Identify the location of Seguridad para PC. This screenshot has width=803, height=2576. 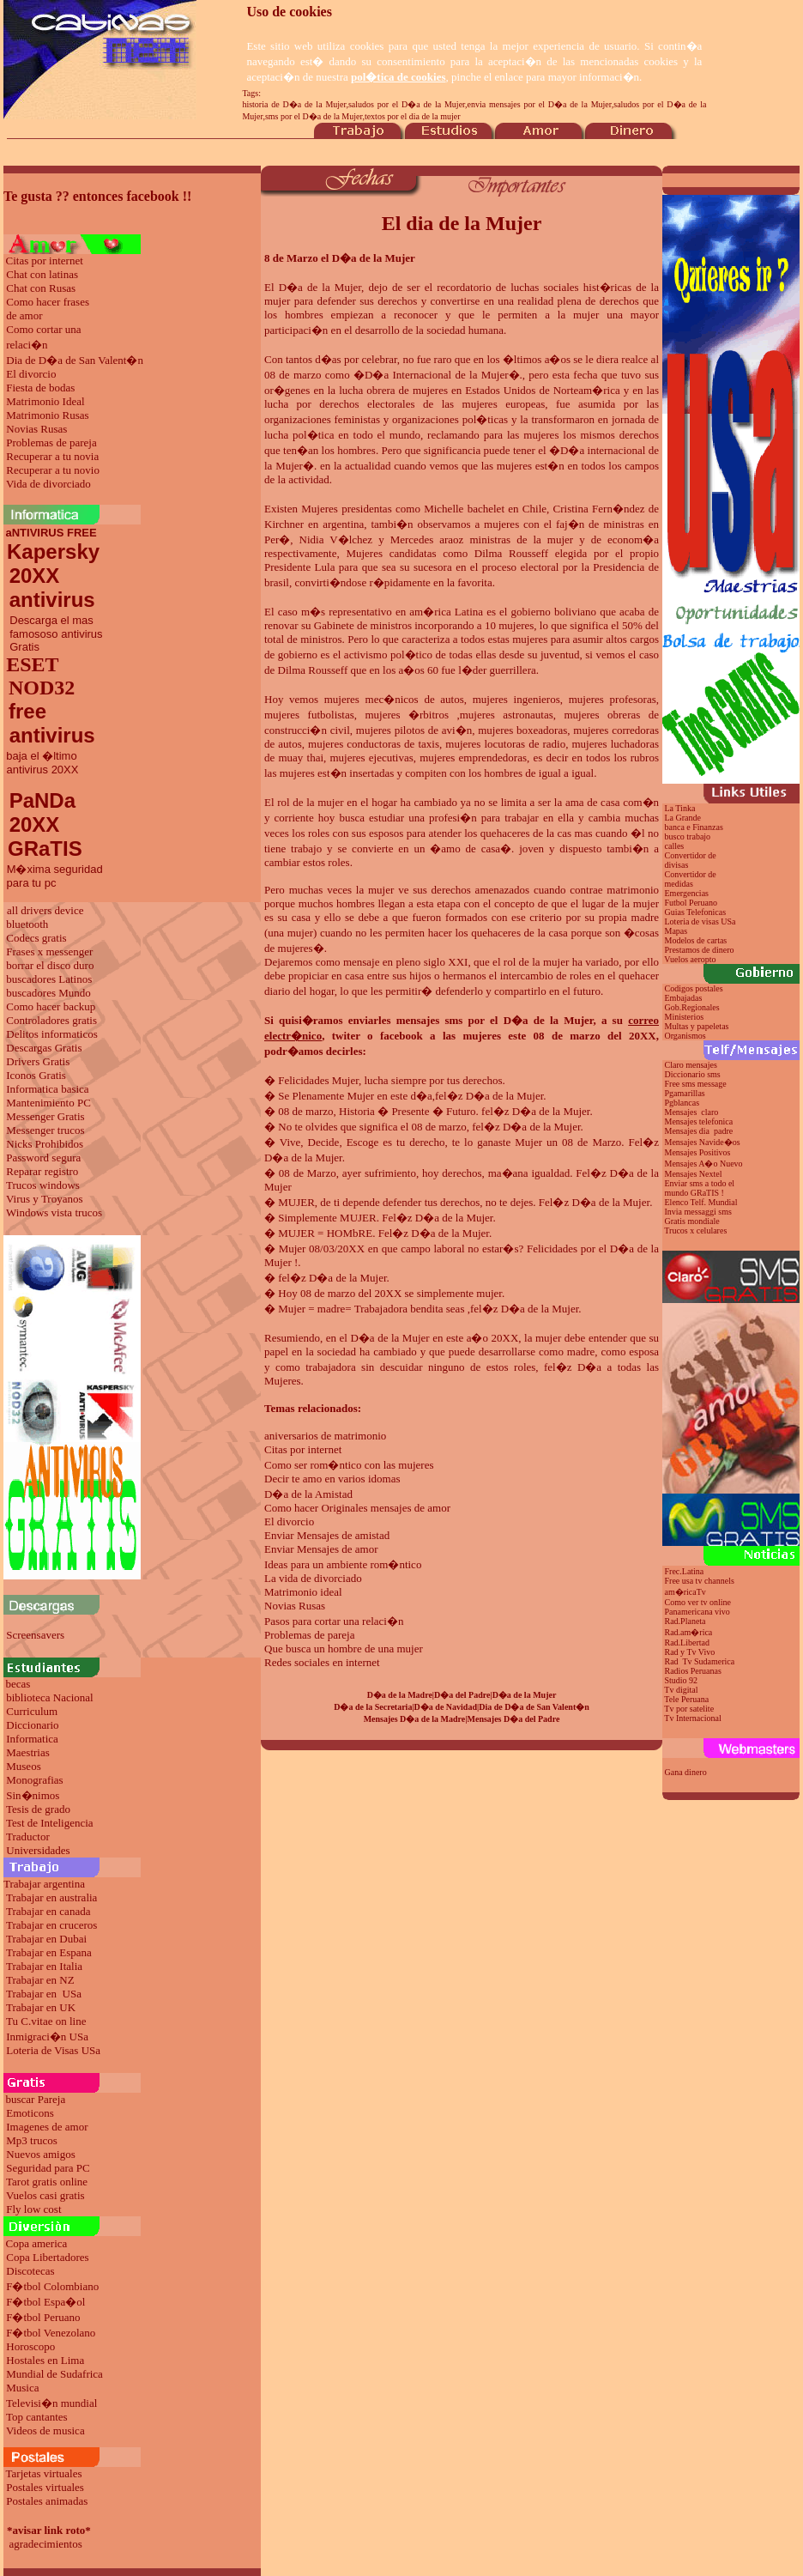
(47, 2167).